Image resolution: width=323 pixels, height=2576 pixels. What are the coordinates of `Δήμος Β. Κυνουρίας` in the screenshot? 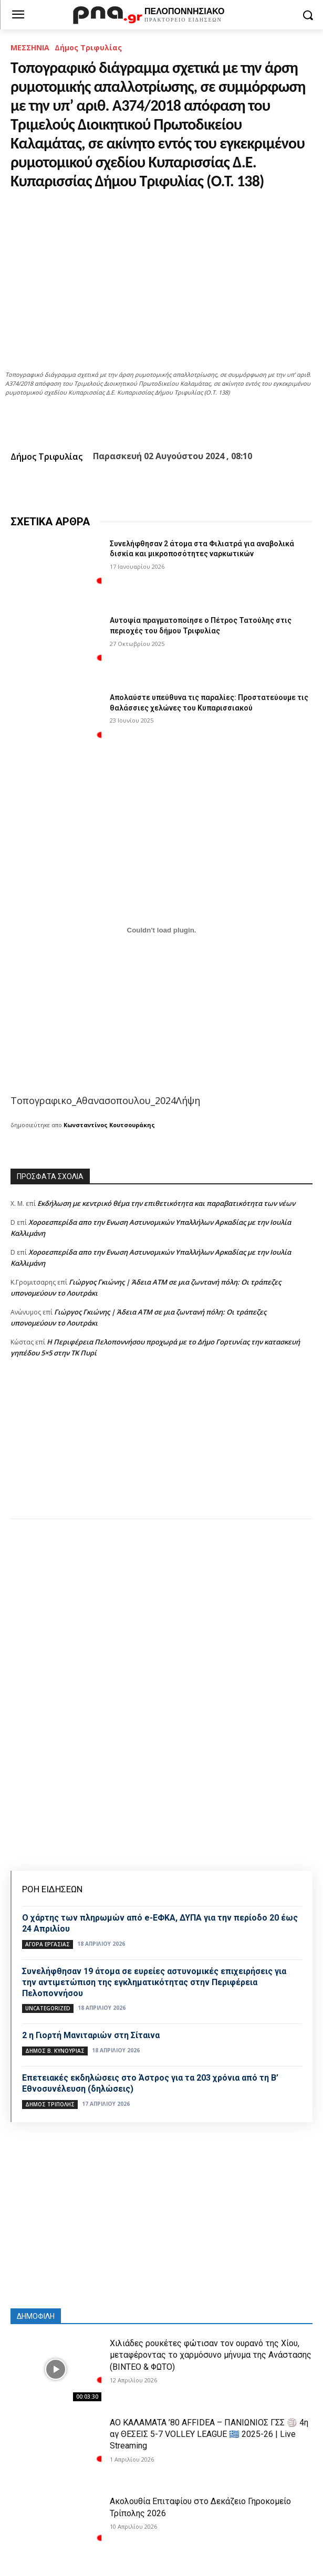 It's located at (55, 2050).